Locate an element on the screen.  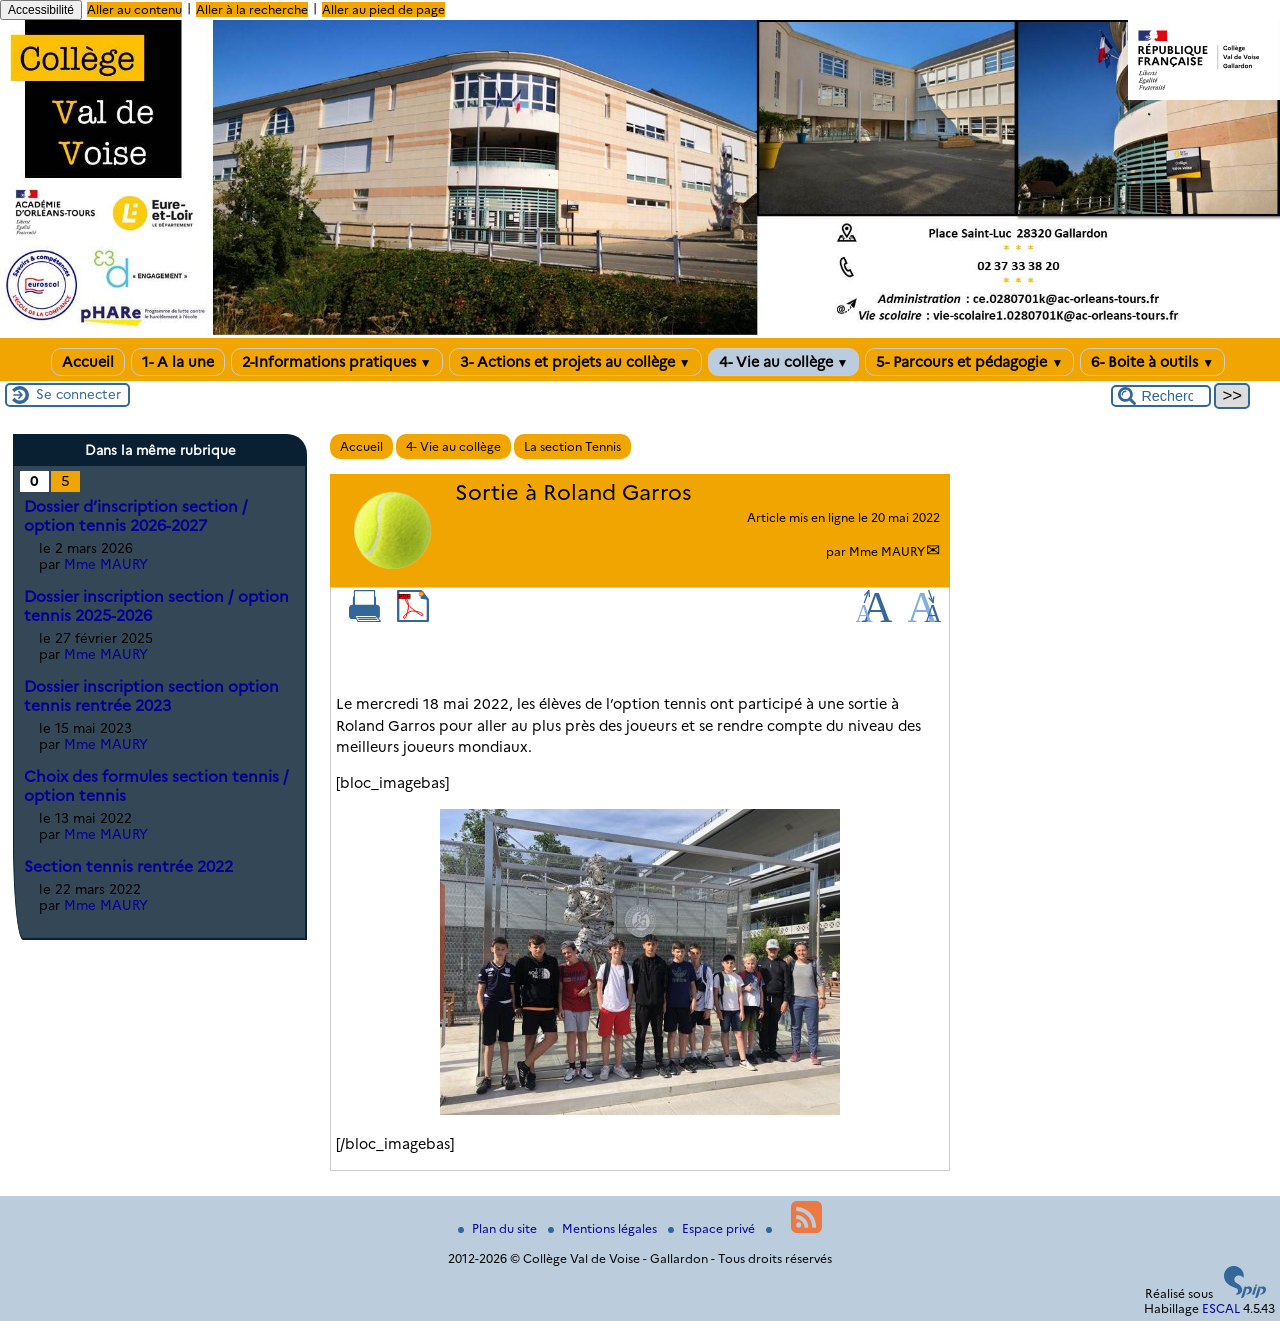
2-Informations pratiques is located at coordinates (337, 362).